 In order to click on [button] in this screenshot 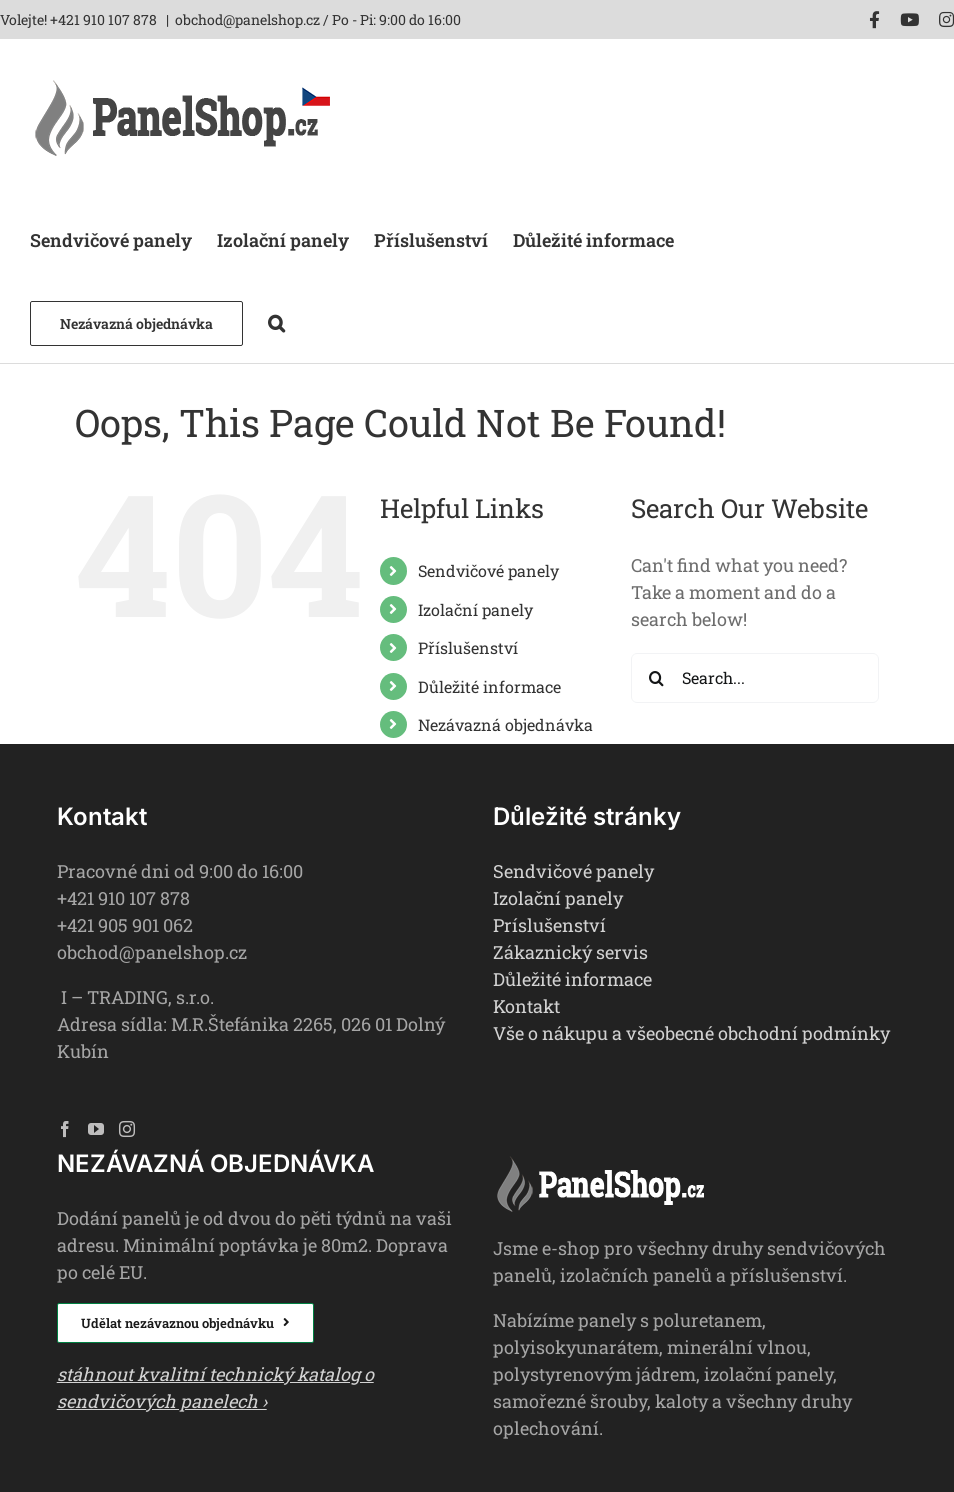, I will do `click(276, 321)`.